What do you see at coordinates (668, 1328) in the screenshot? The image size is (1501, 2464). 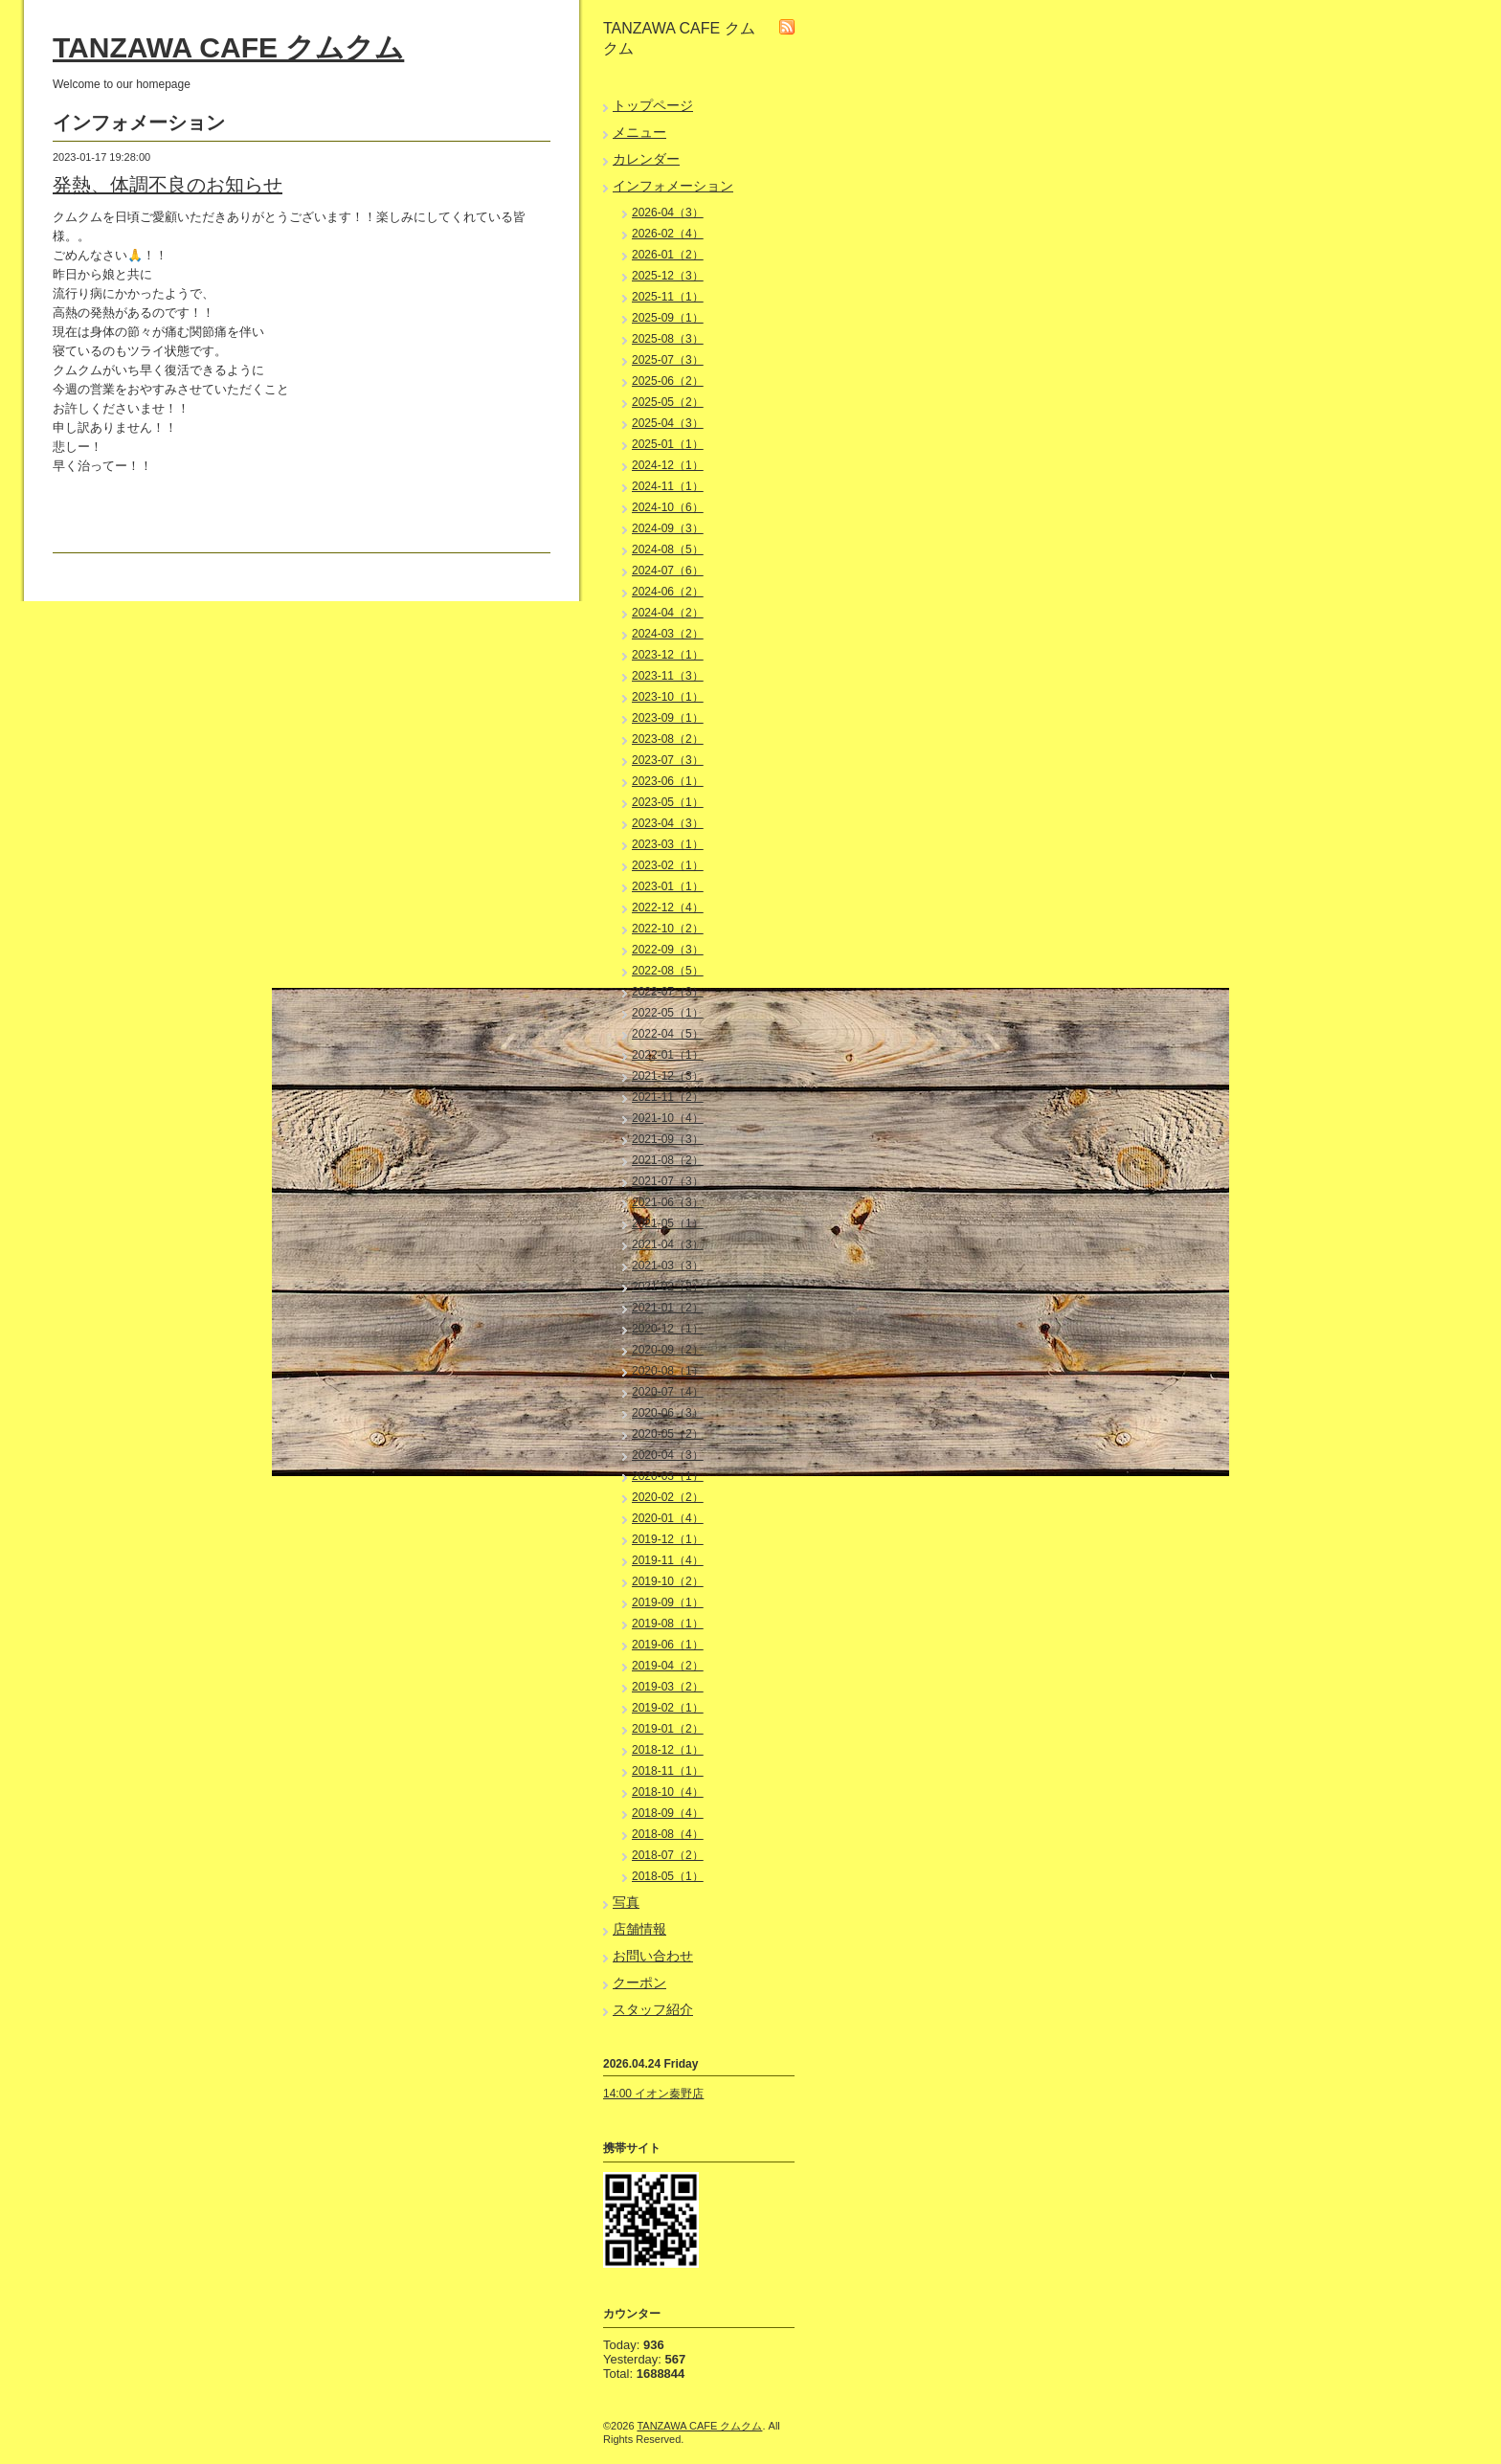 I see `2020-12（1）` at bounding box center [668, 1328].